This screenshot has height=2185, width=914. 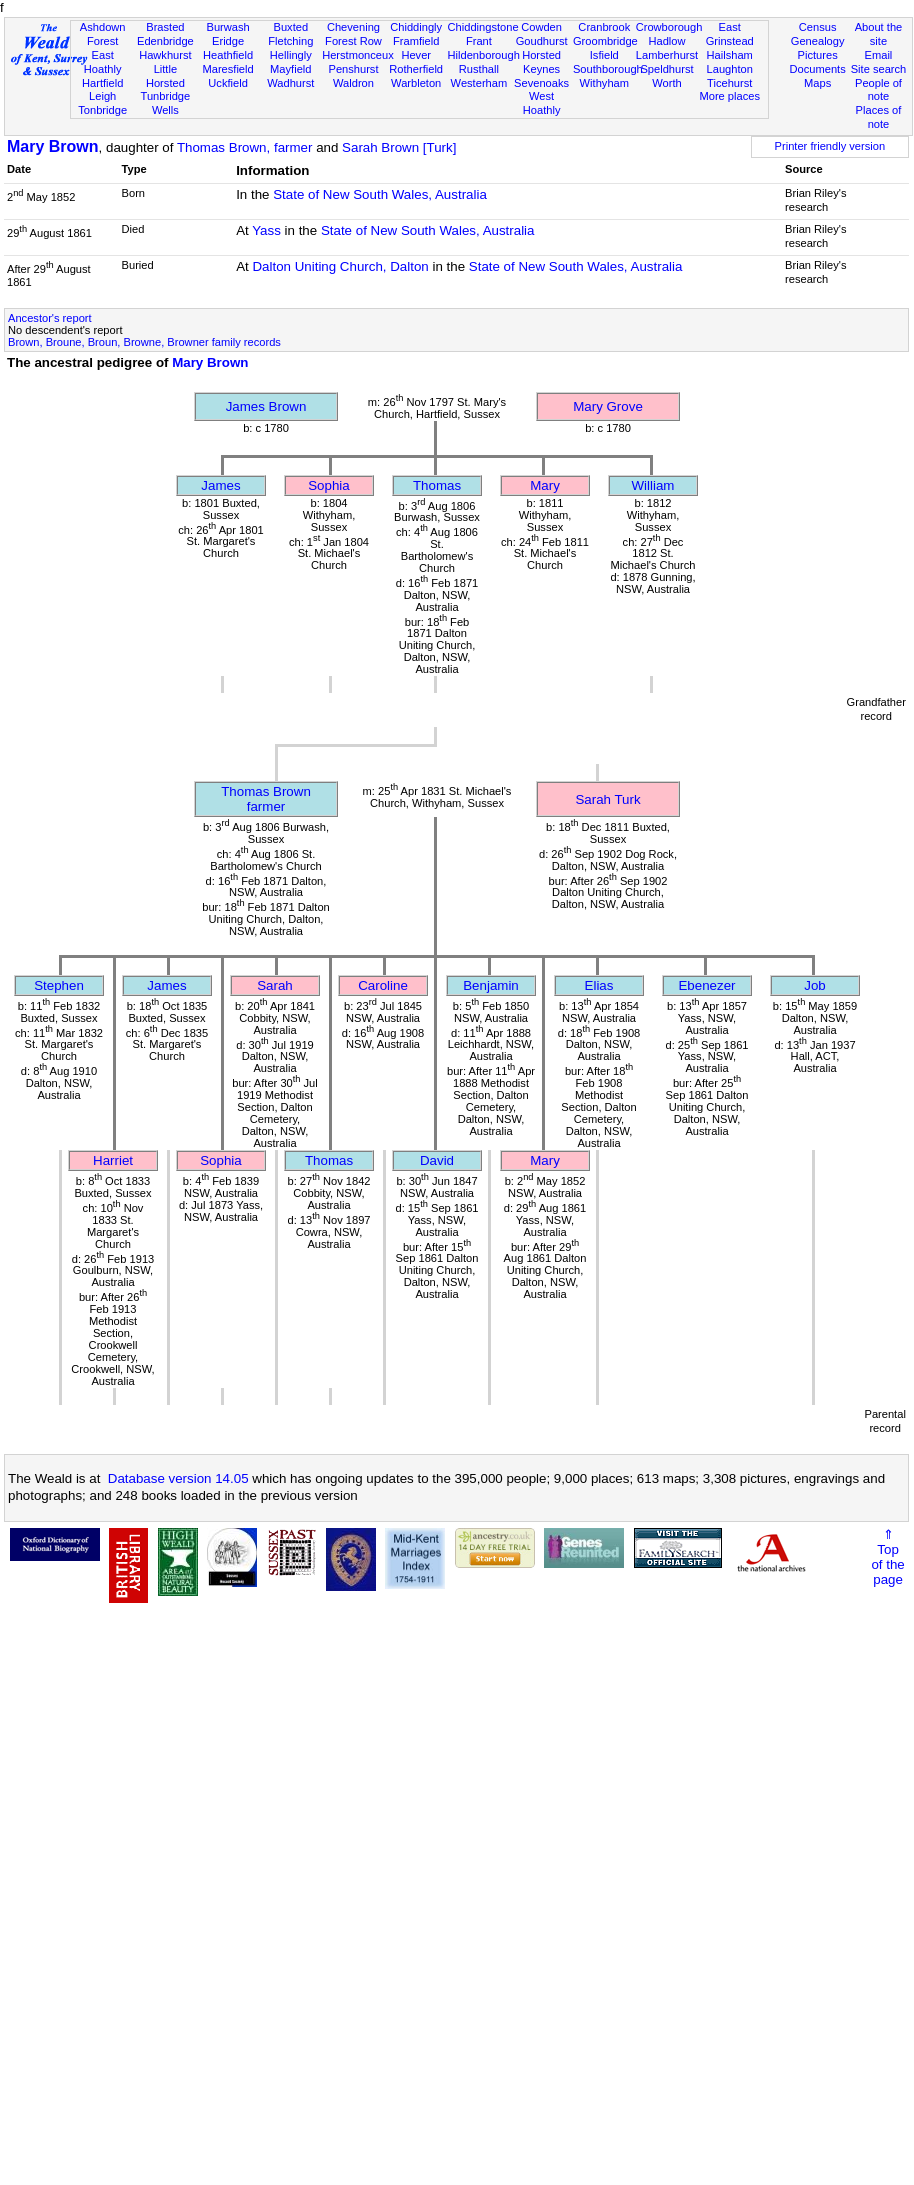 I want to click on Cowden, so click(x=541, y=27).